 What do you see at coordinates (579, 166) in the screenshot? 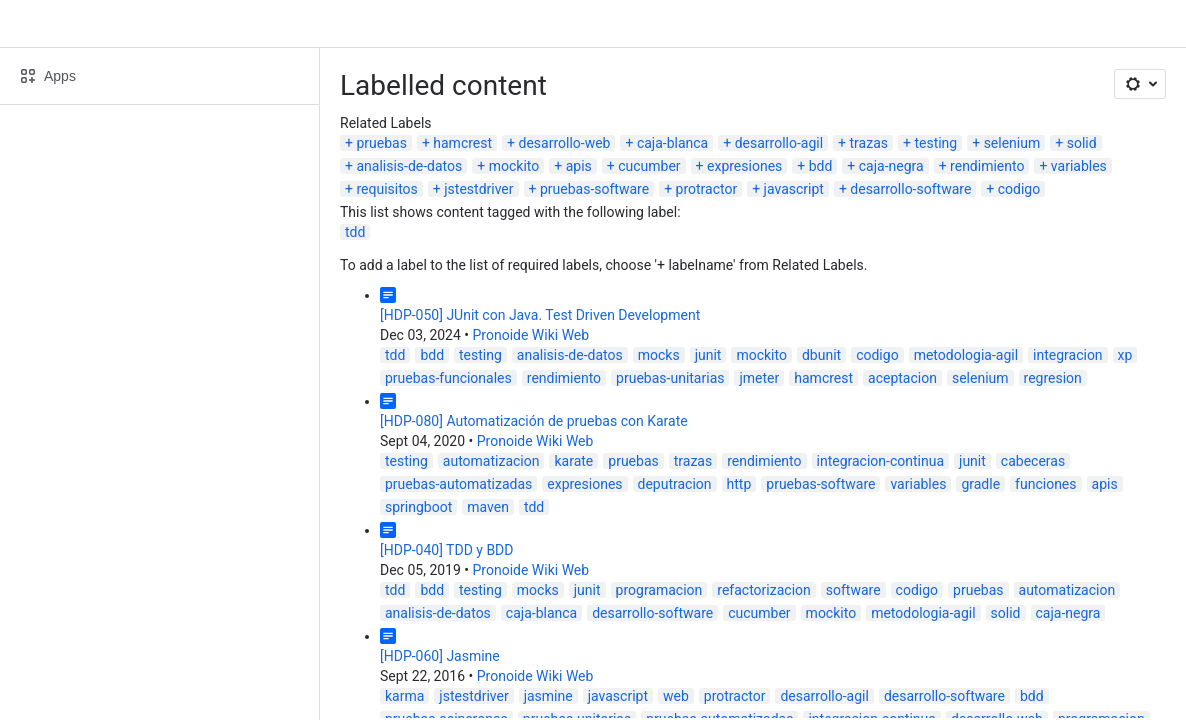
I see `apis` at bounding box center [579, 166].